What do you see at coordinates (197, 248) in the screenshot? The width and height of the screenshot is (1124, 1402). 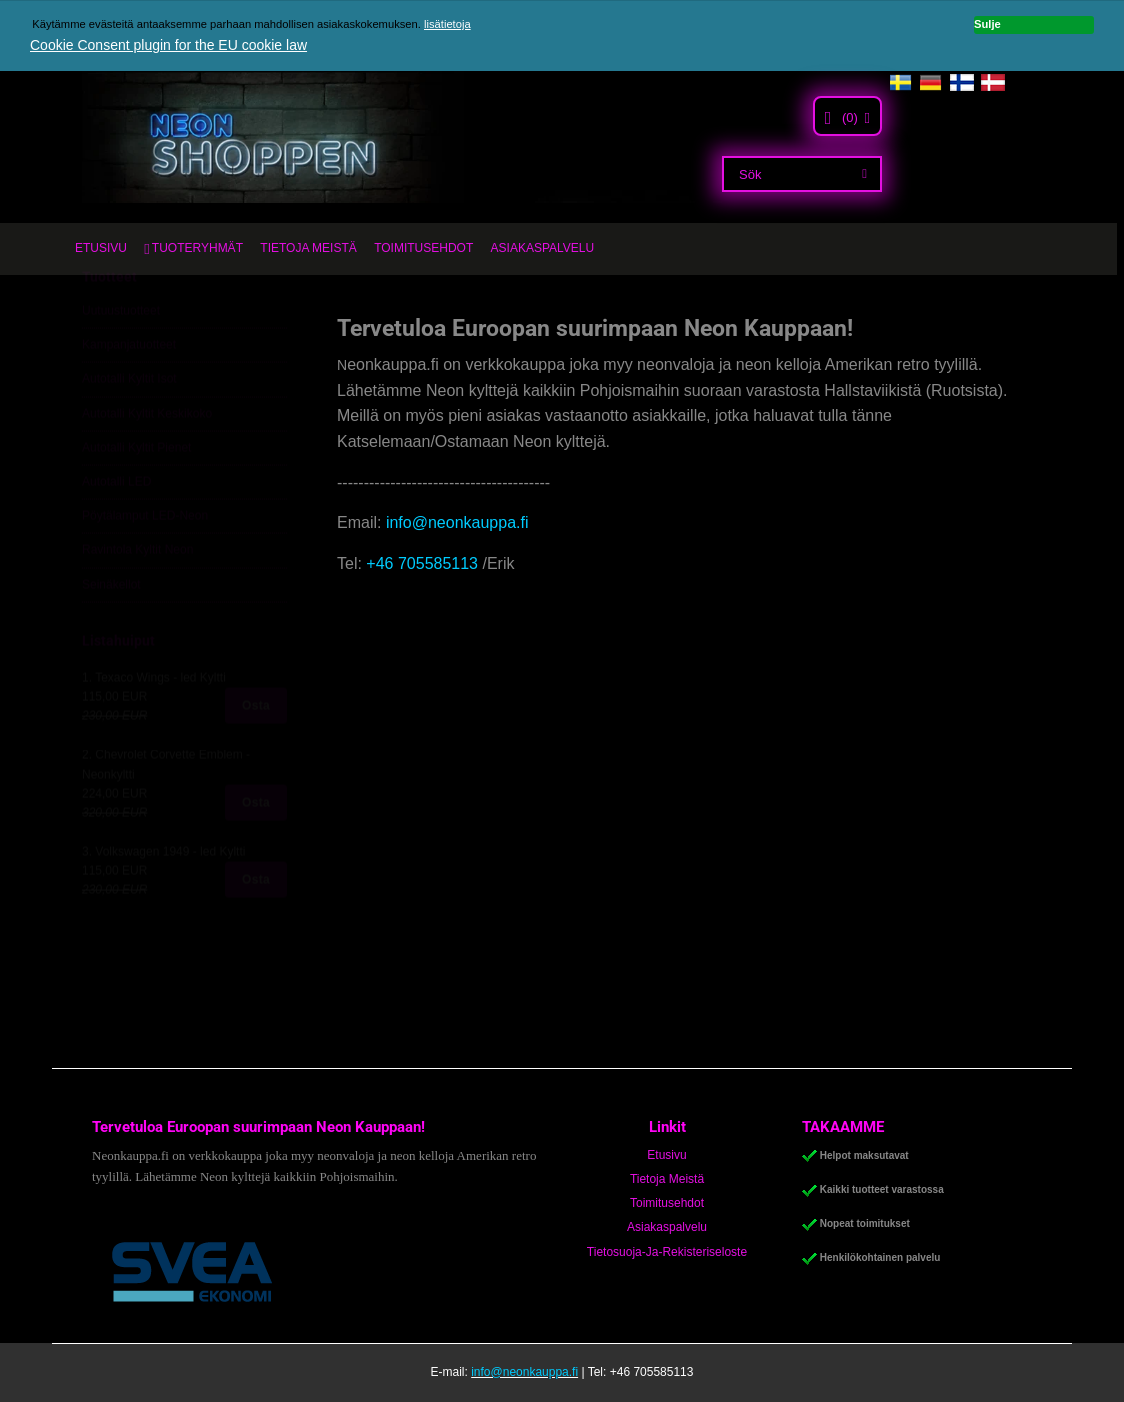 I see `TUOTERYHMÄT` at bounding box center [197, 248].